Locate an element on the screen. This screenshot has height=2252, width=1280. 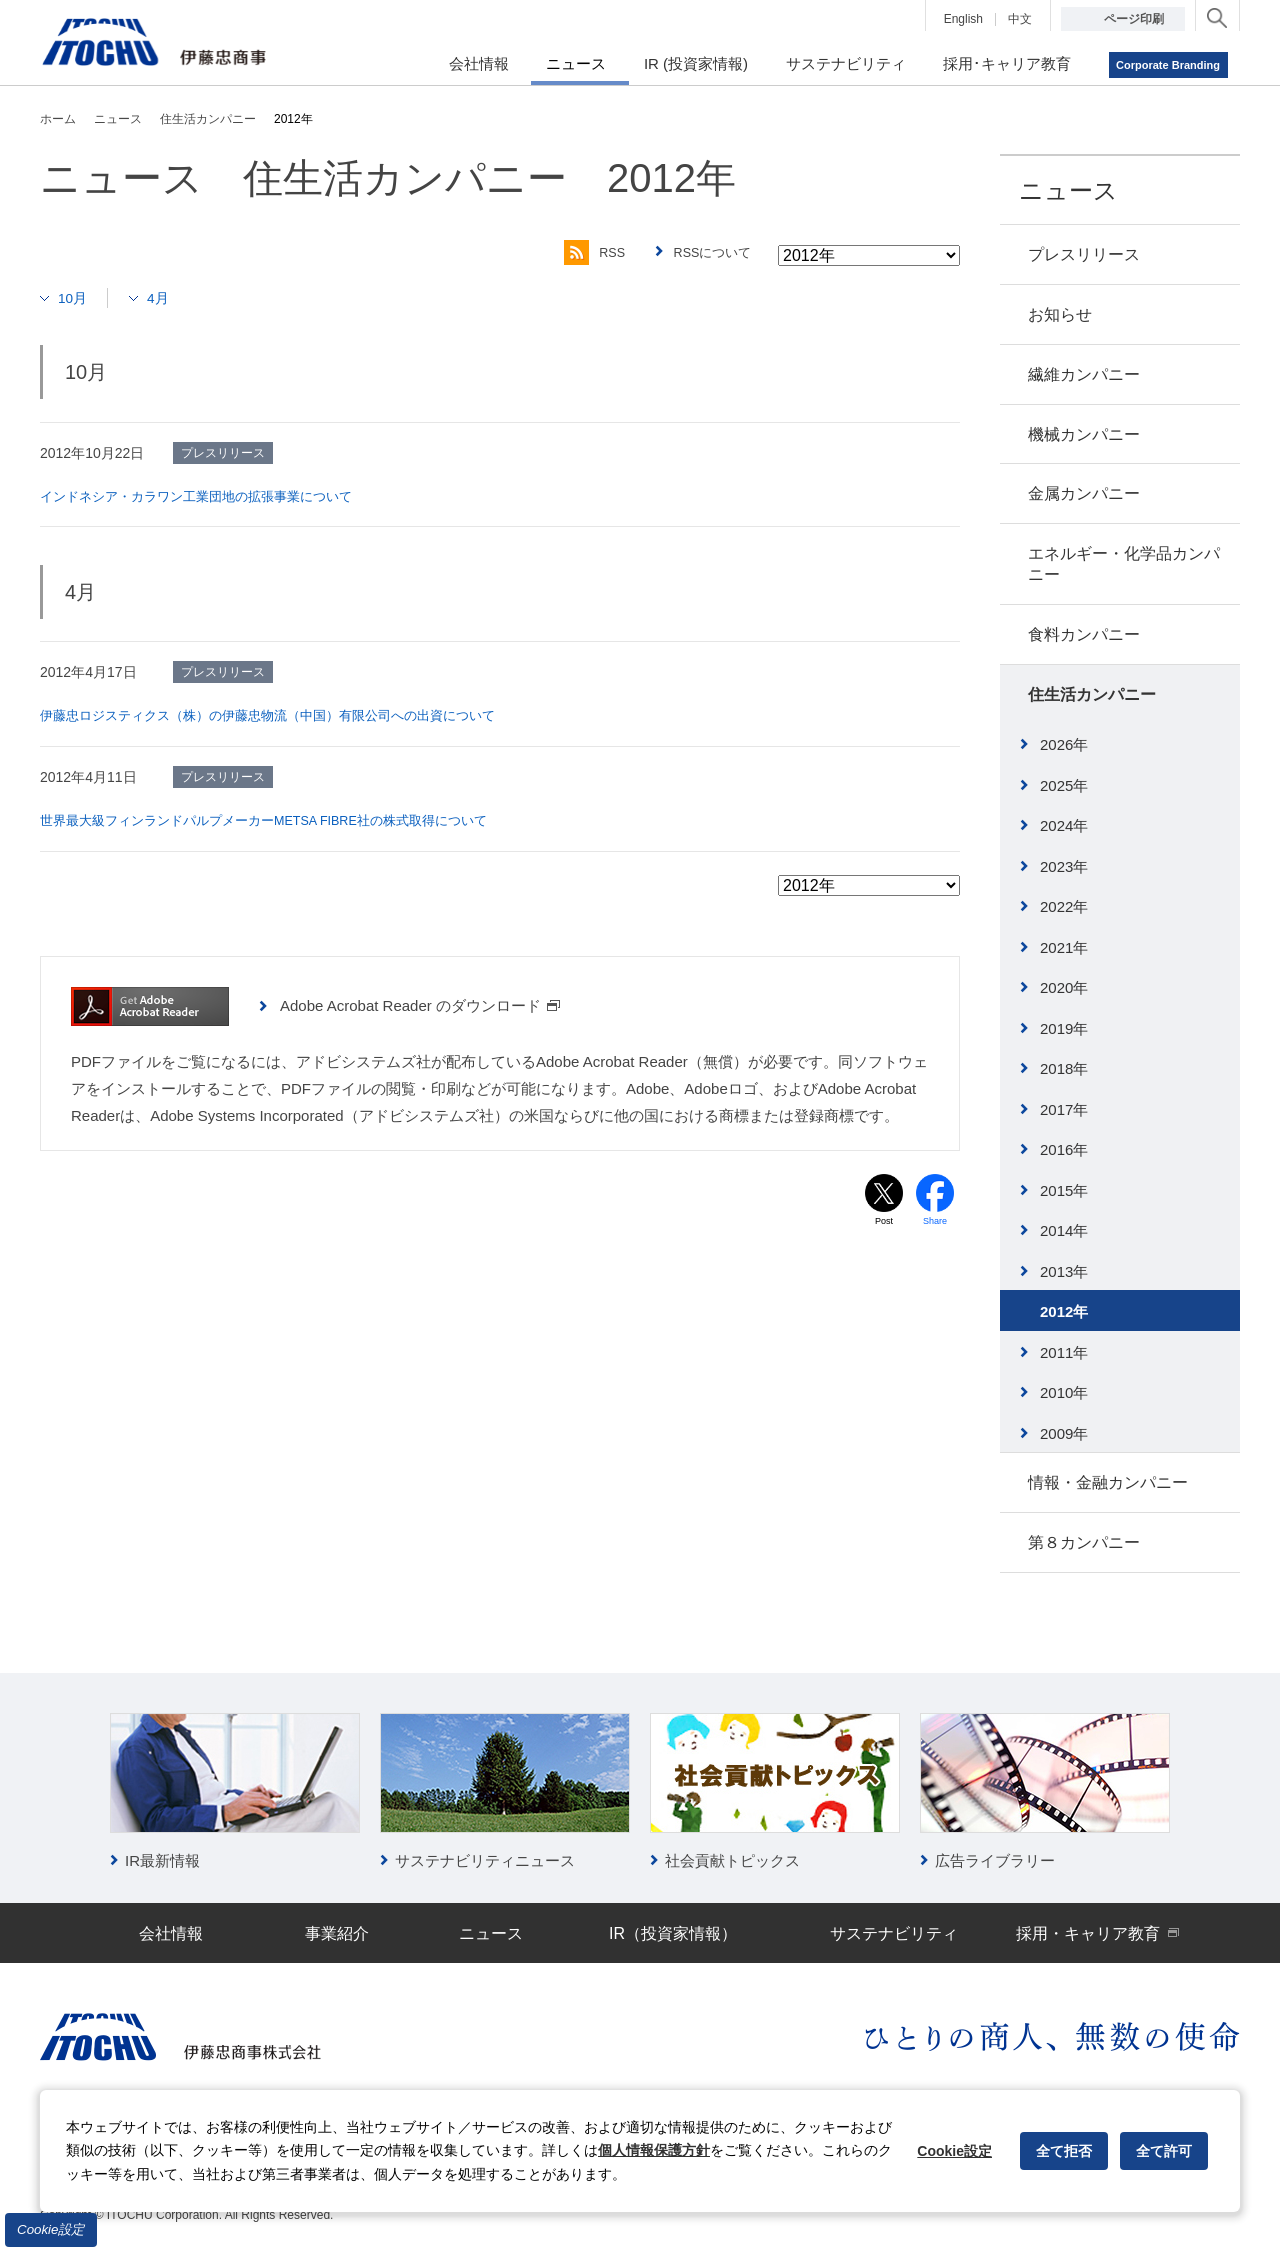
2016年 is located at coordinates (1064, 1149).